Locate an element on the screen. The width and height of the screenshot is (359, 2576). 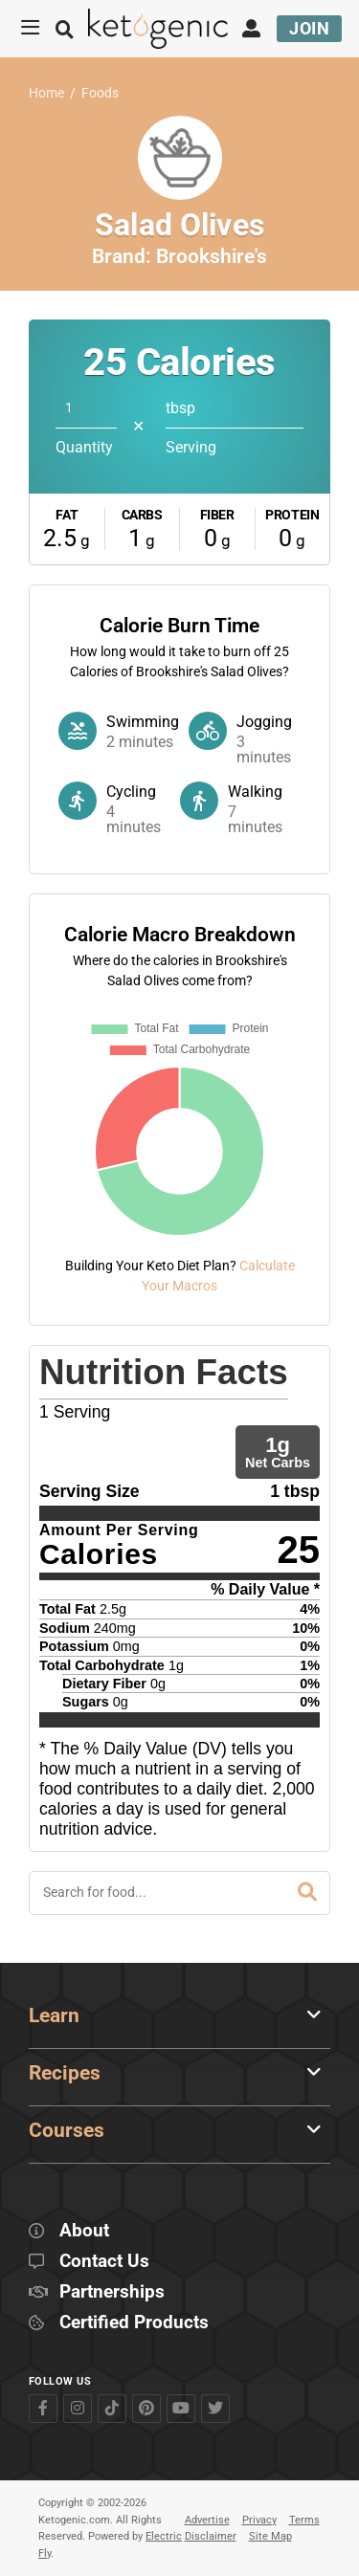
Home is located at coordinates (46, 93).